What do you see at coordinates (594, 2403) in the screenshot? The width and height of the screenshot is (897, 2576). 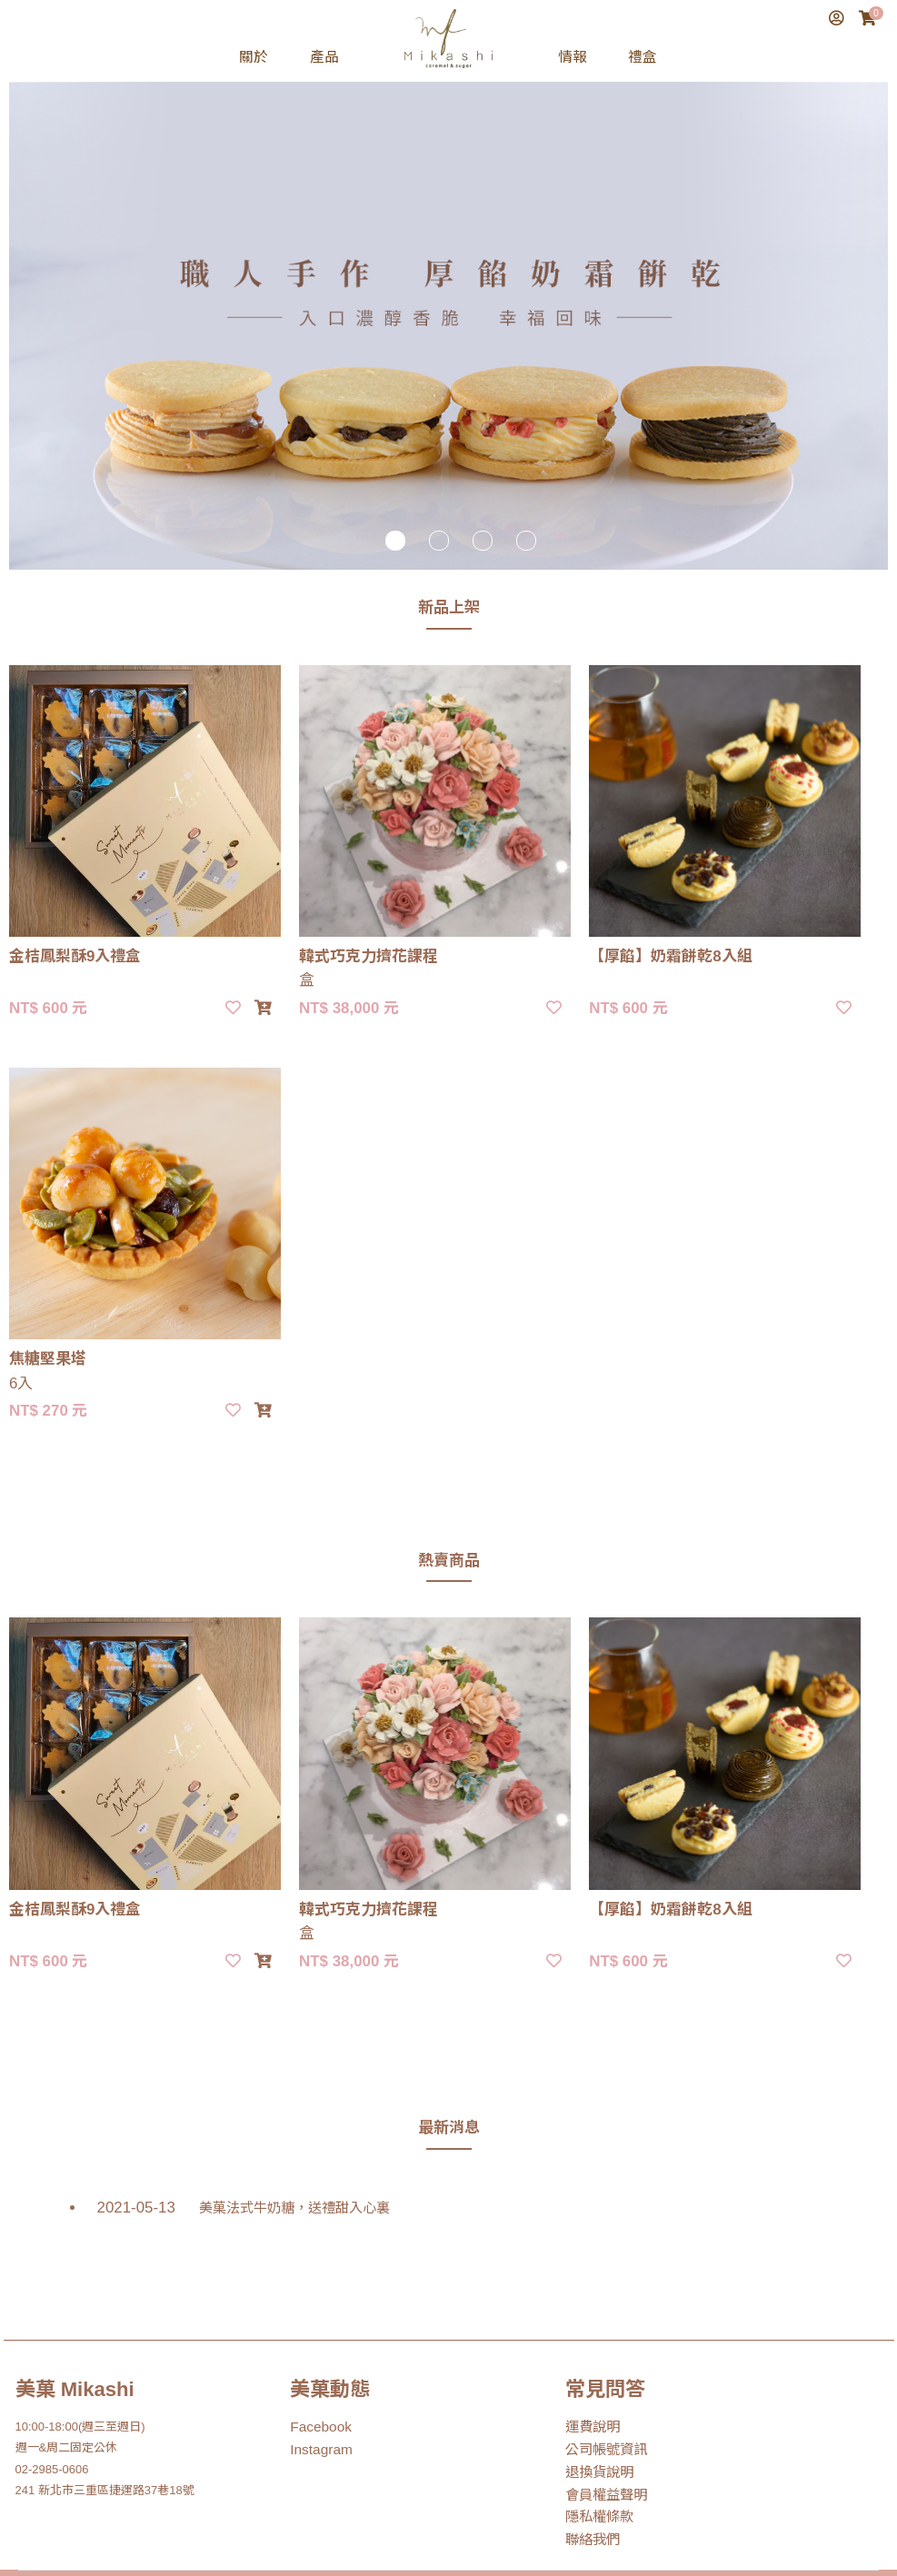 I see `退換貨說明` at bounding box center [594, 2403].